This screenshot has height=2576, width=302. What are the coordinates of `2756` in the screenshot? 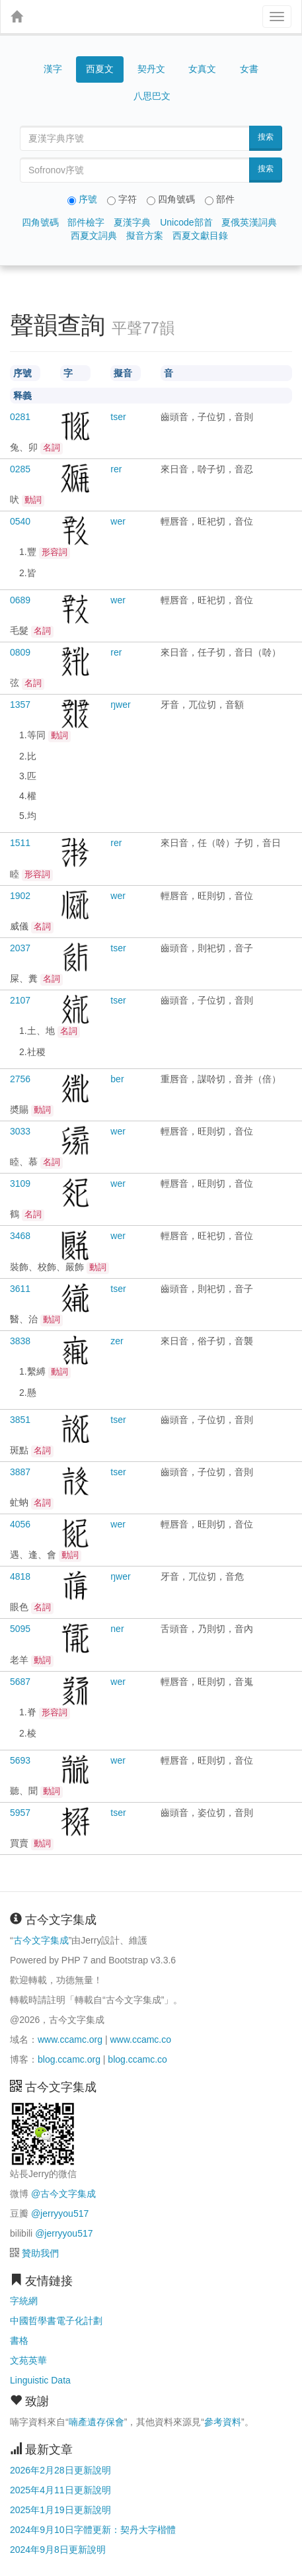 It's located at (20, 1079).